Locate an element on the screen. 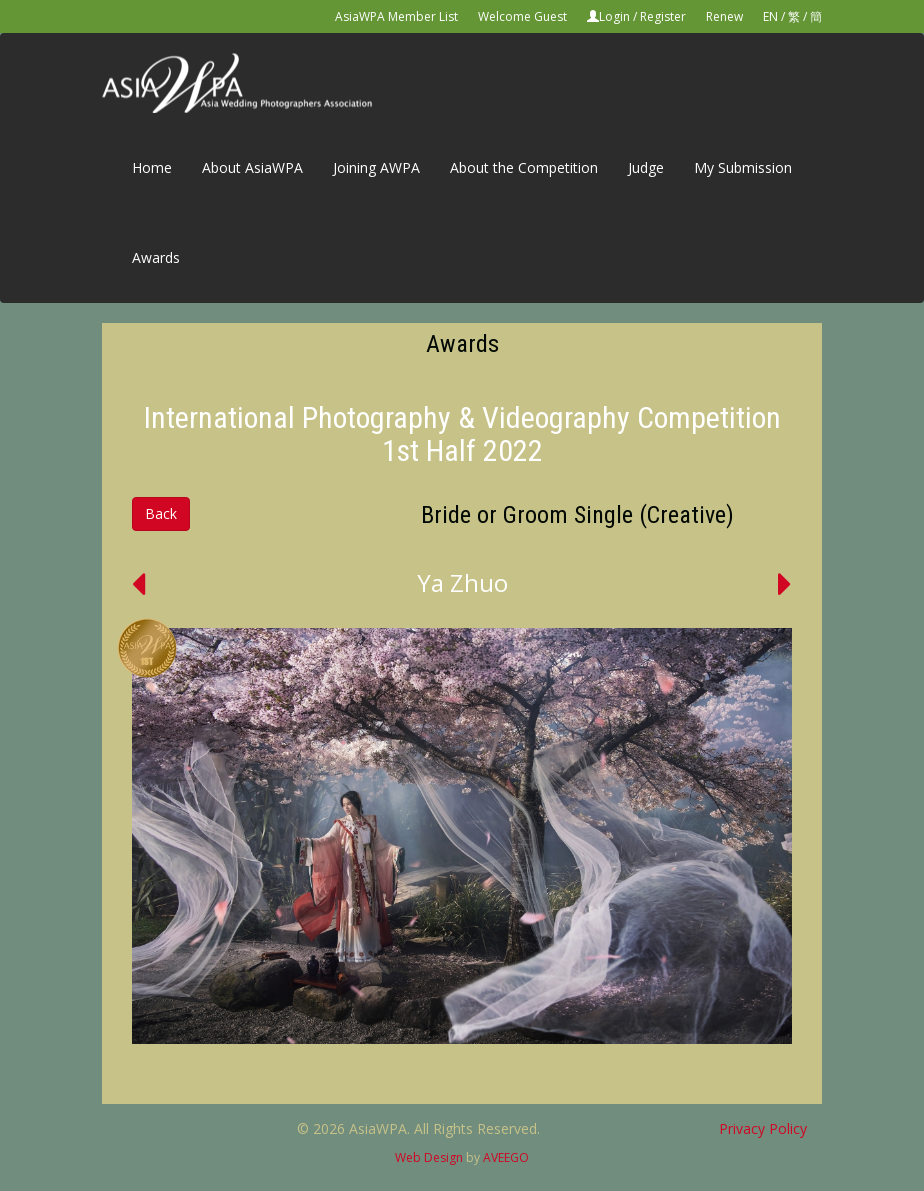 The width and height of the screenshot is (924, 1191). Back is located at coordinates (161, 513).